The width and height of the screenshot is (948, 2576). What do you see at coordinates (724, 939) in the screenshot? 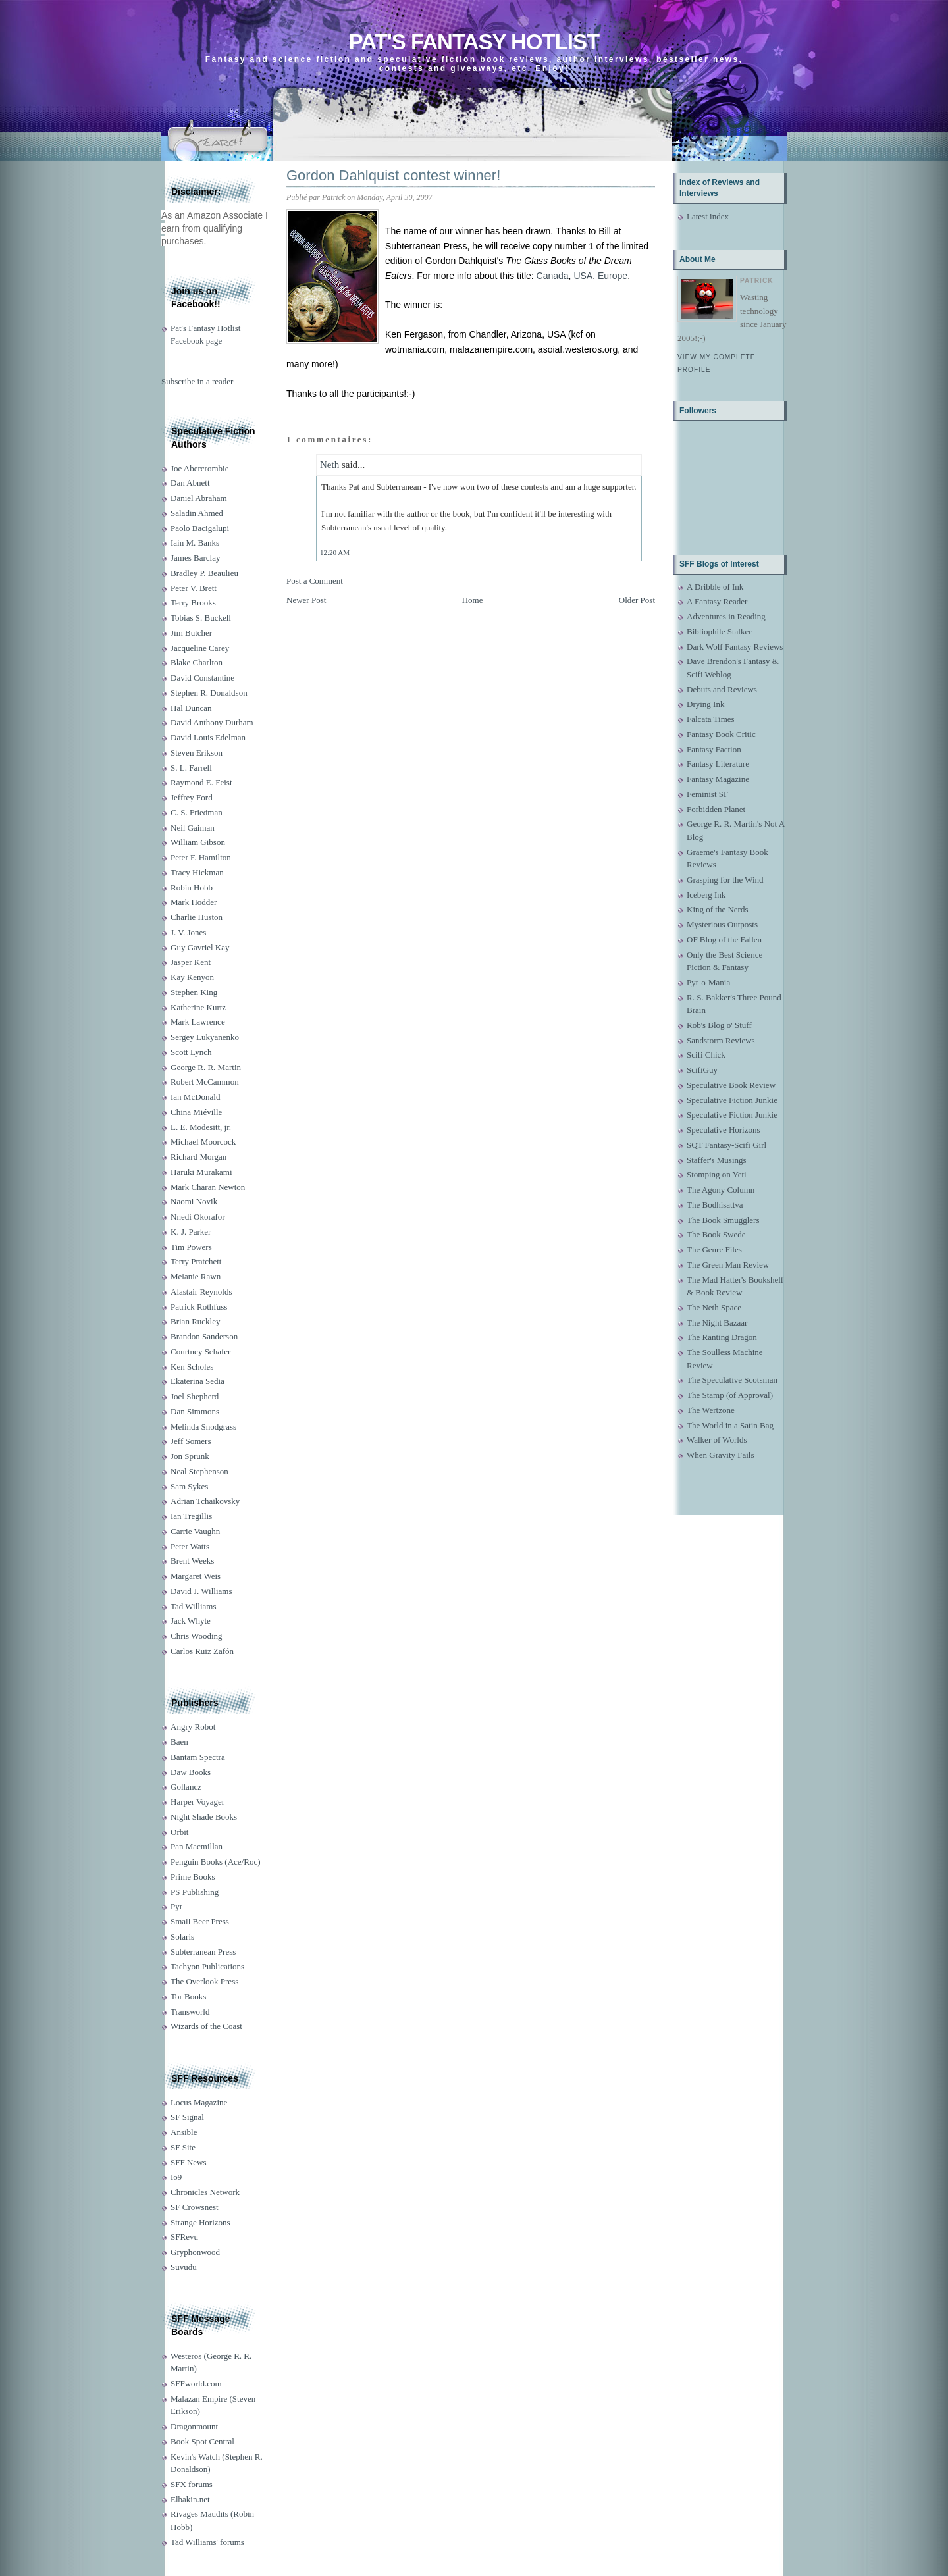
I see `OF Blog of the Fallen` at bounding box center [724, 939].